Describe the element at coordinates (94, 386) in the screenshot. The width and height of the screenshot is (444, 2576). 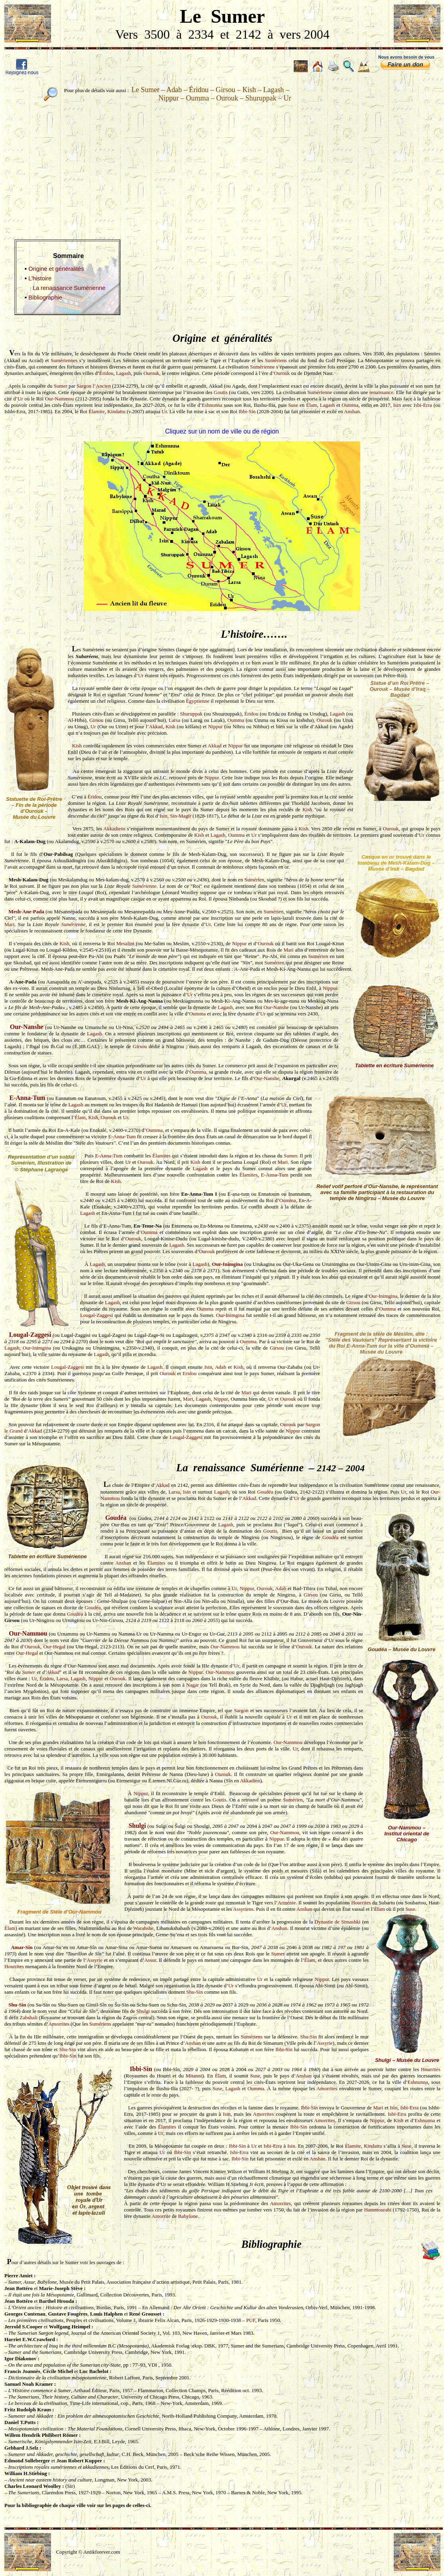
I see `Sargon l’Ancien` at that location.